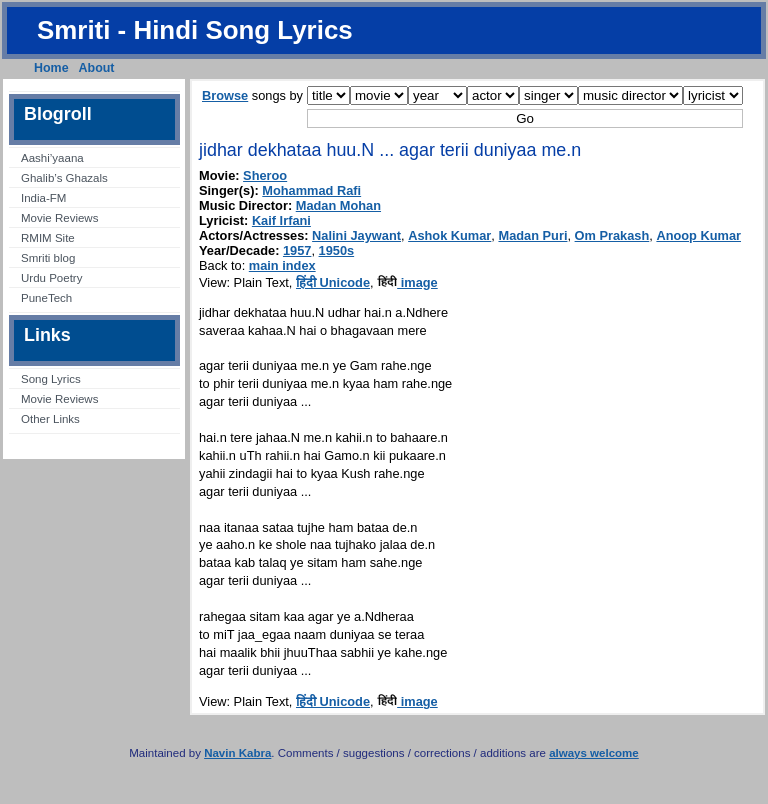 The image size is (768, 804). Describe the element at coordinates (281, 220) in the screenshot. I see `Kaif Irfani` at that location.